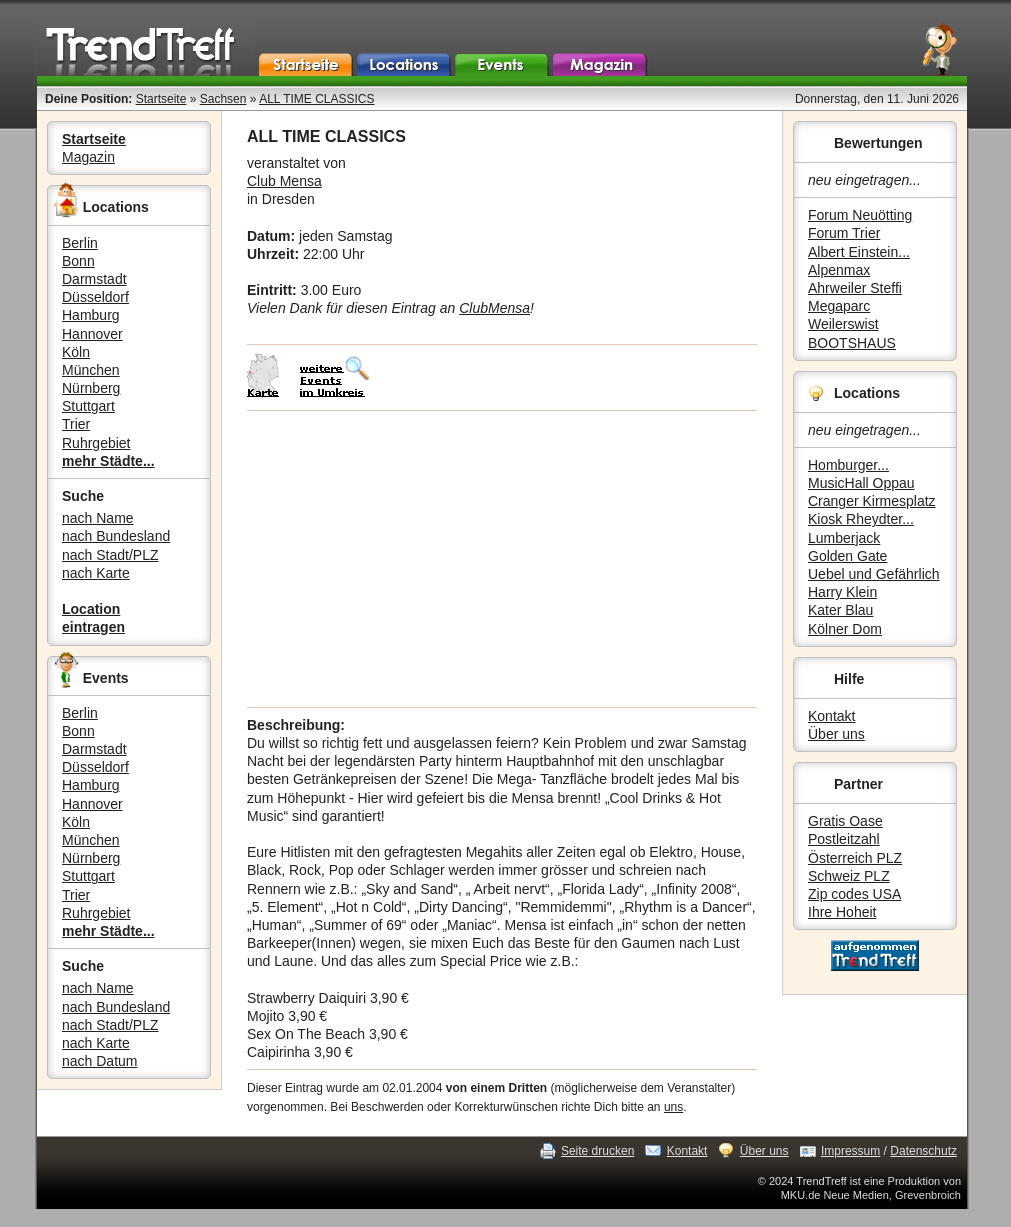 The width and height of the screenshot is (1011, 1227). Describe the element at coordinates (844, 538) in the screenshot. I see `Lumberjack` at that location.